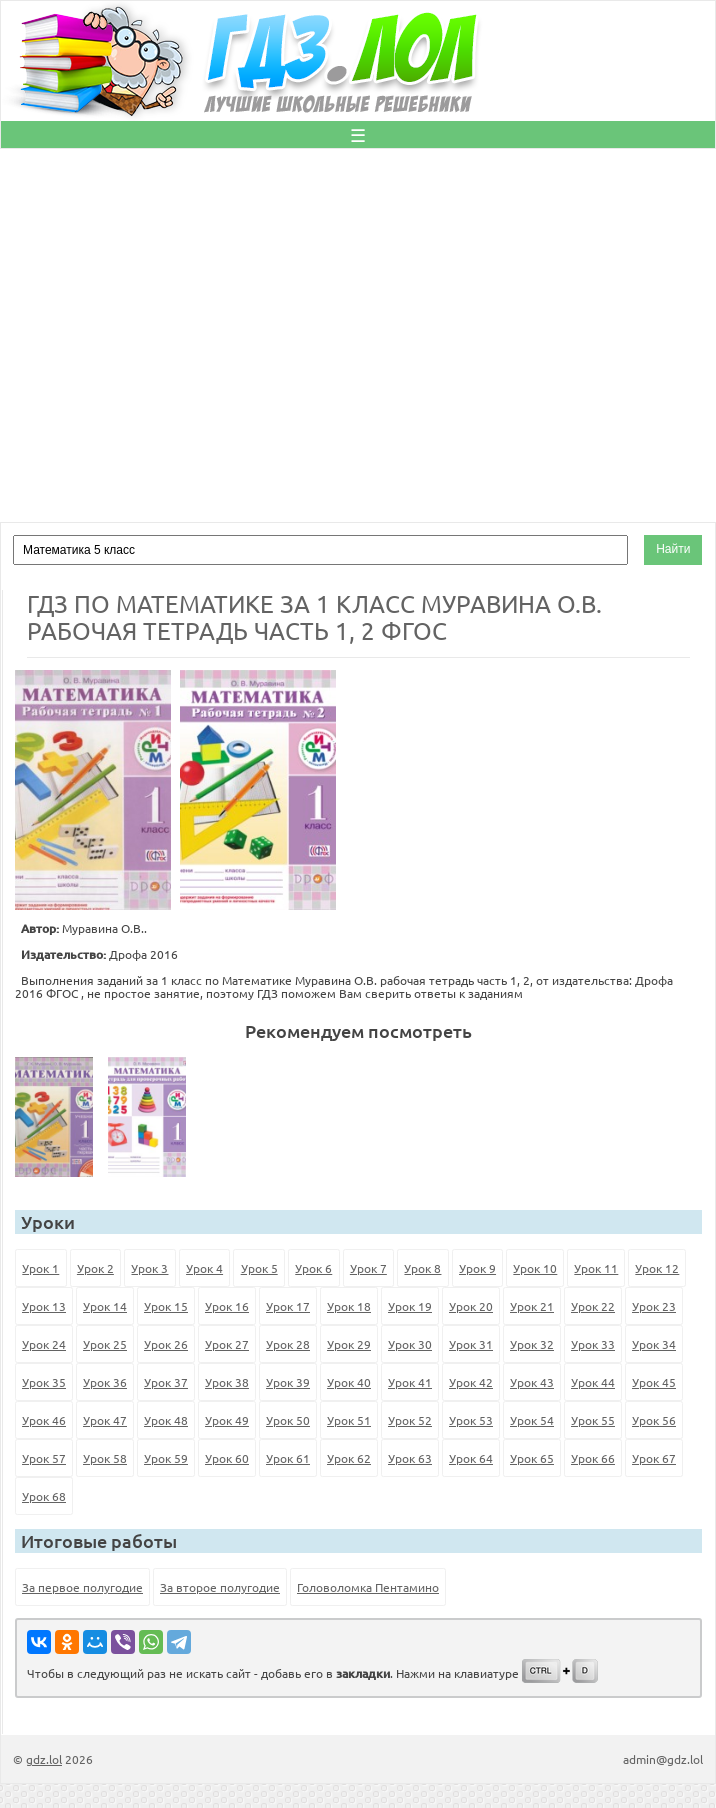  I want to click on Урок 40, so click(349, 1382).